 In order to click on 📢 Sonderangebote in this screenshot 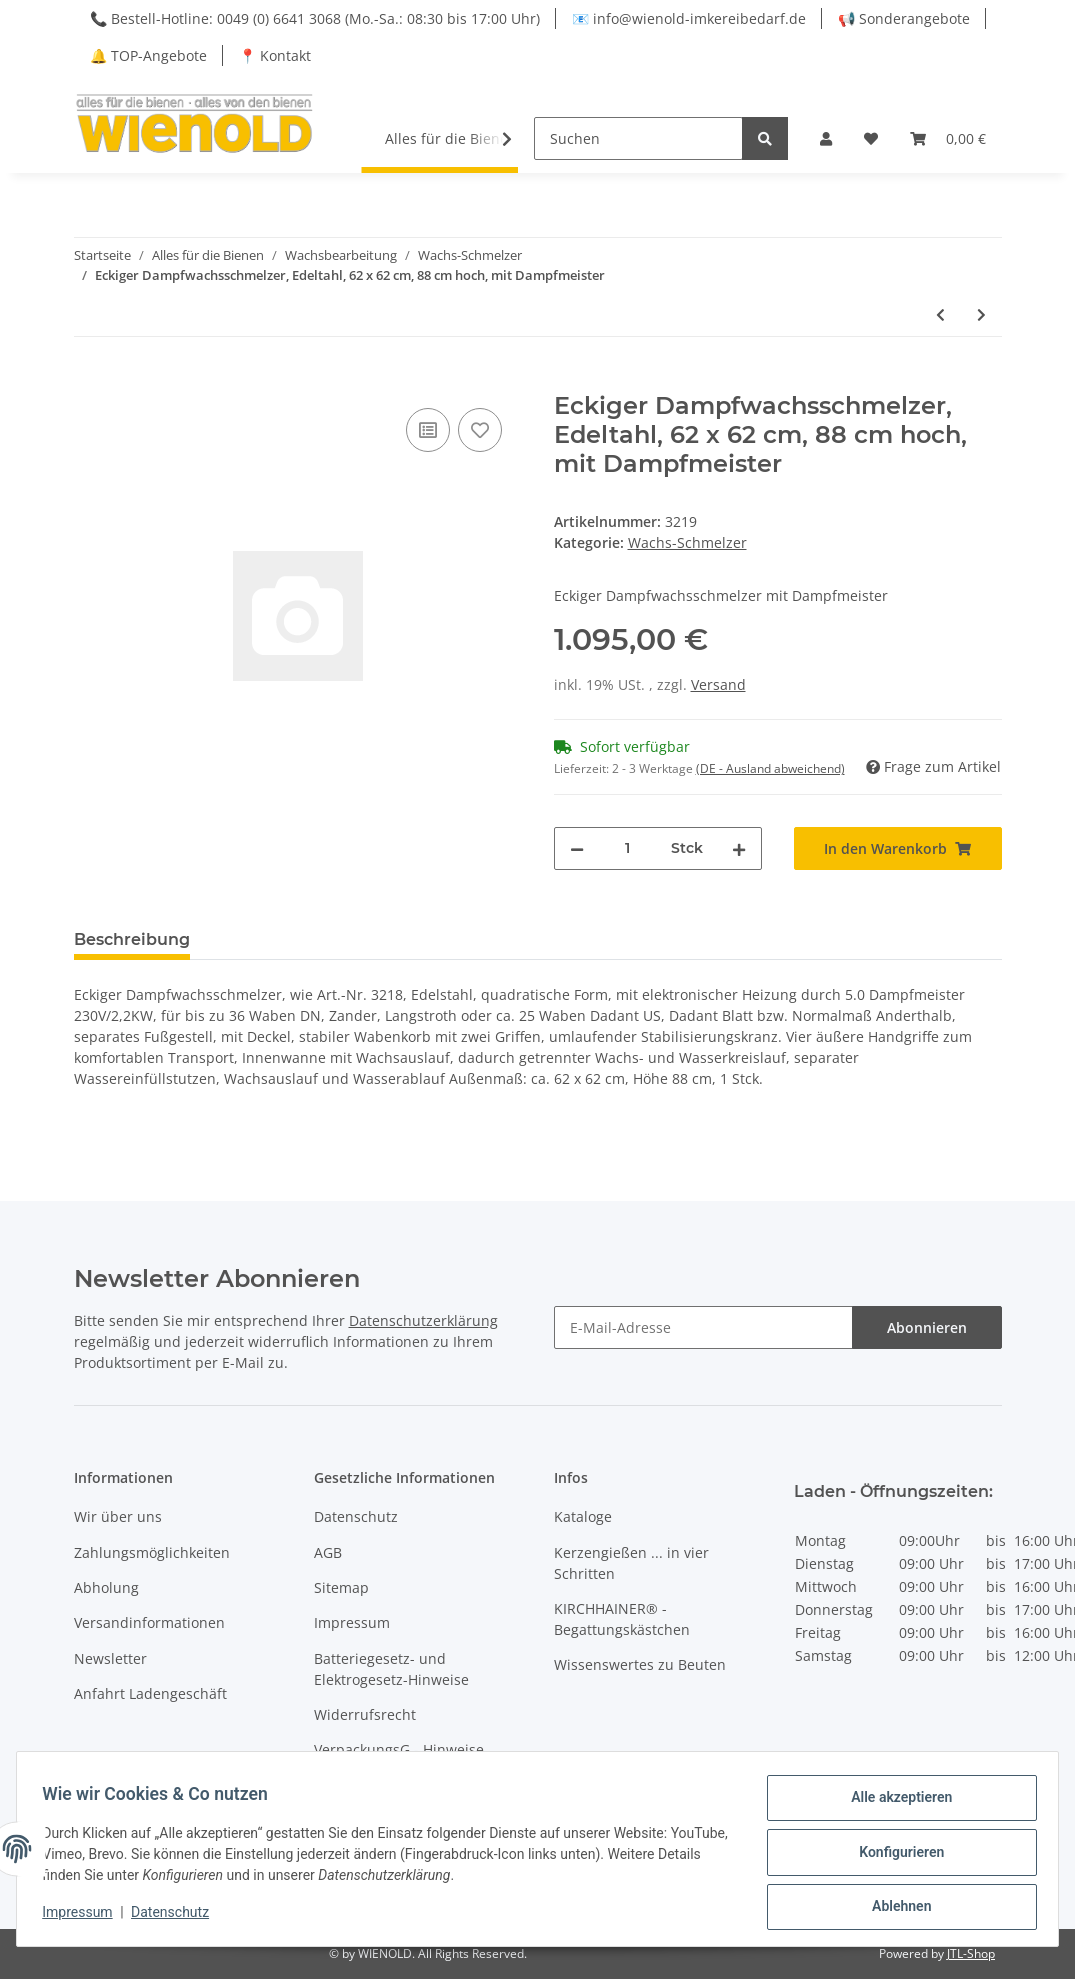, I will do `click(904, 18)`.